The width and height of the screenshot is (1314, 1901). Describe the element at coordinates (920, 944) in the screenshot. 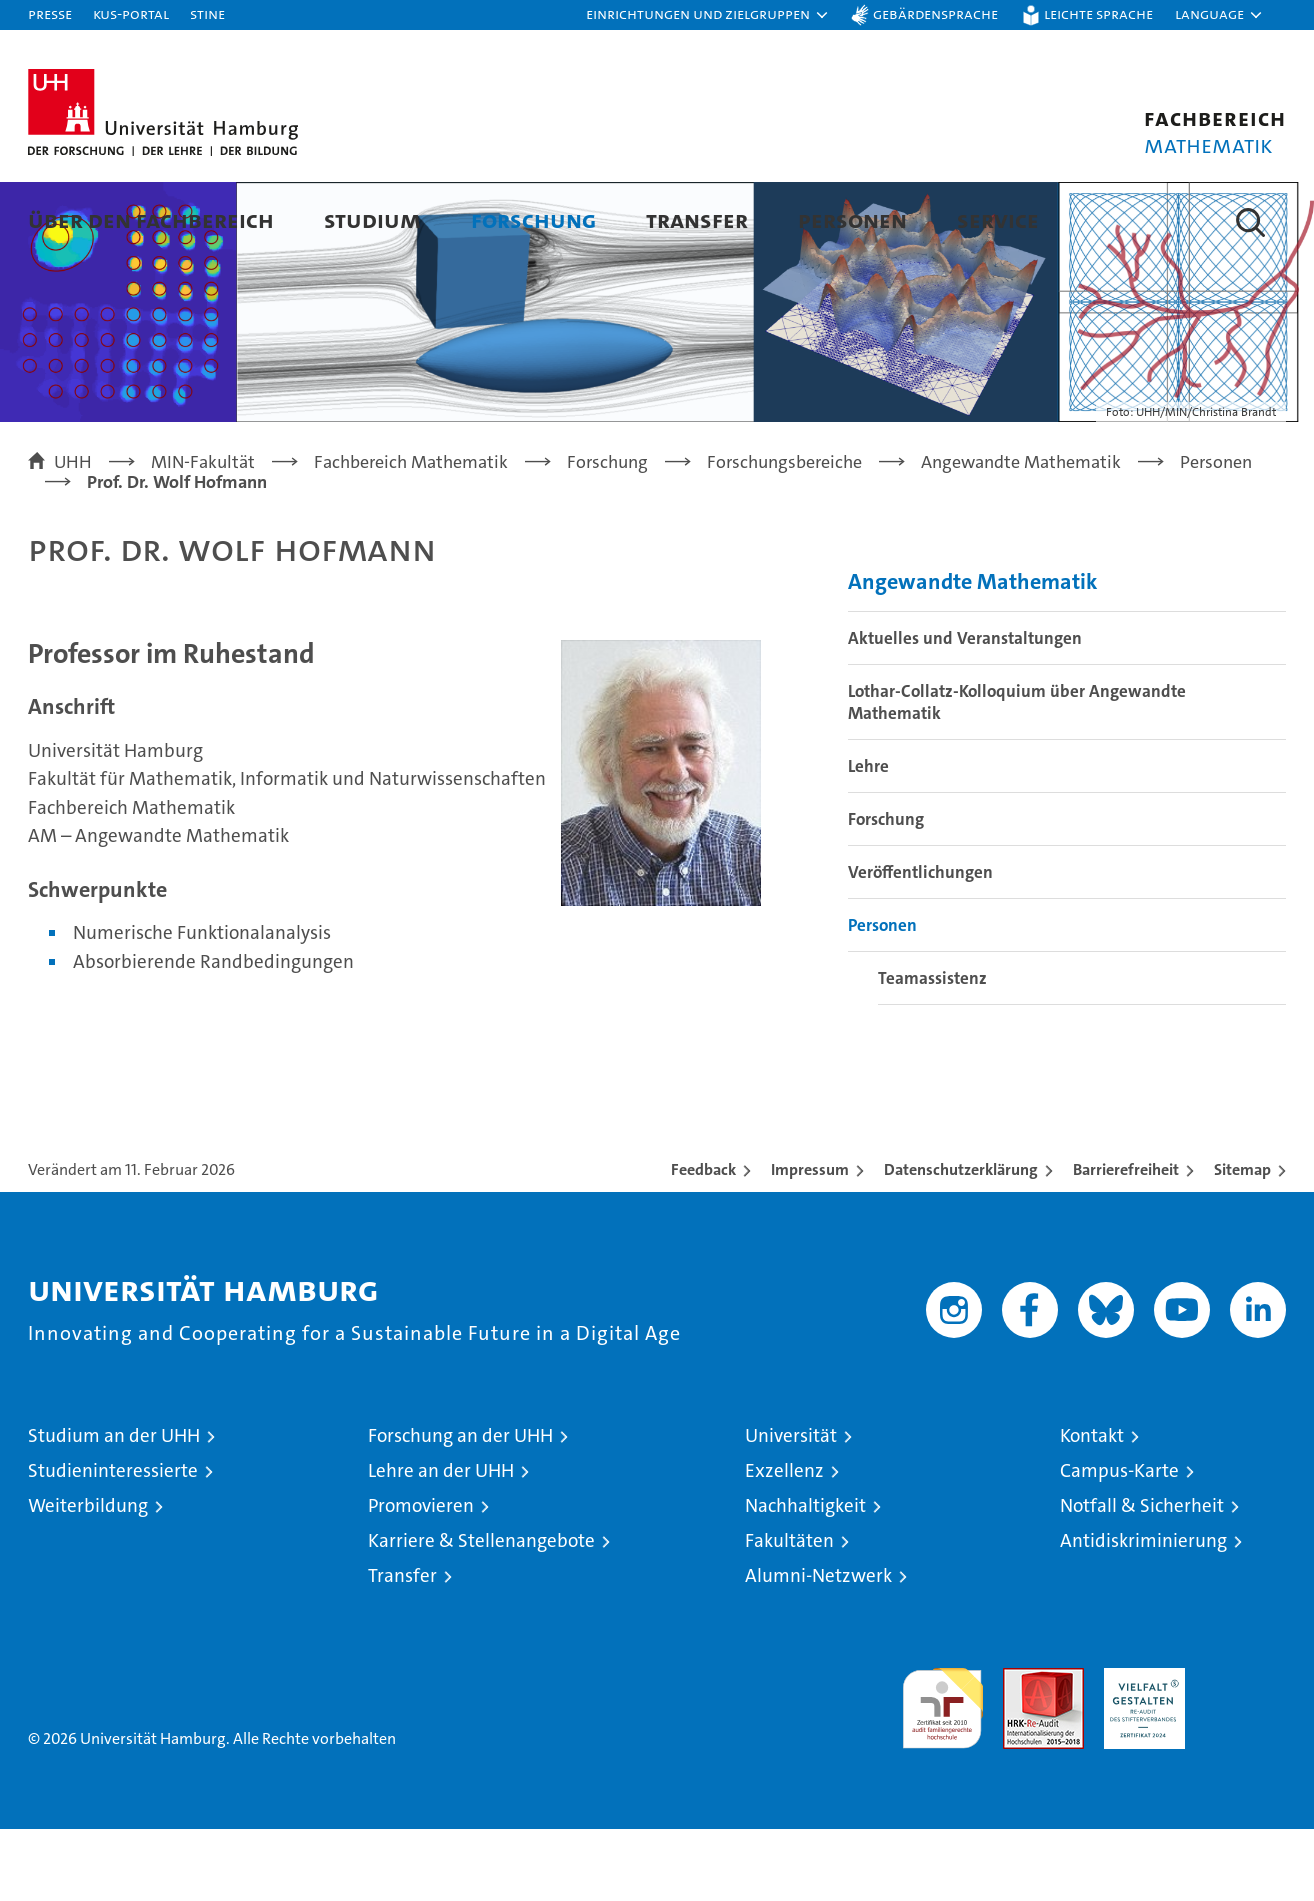

I see `Veröffentlichungen` at that location.